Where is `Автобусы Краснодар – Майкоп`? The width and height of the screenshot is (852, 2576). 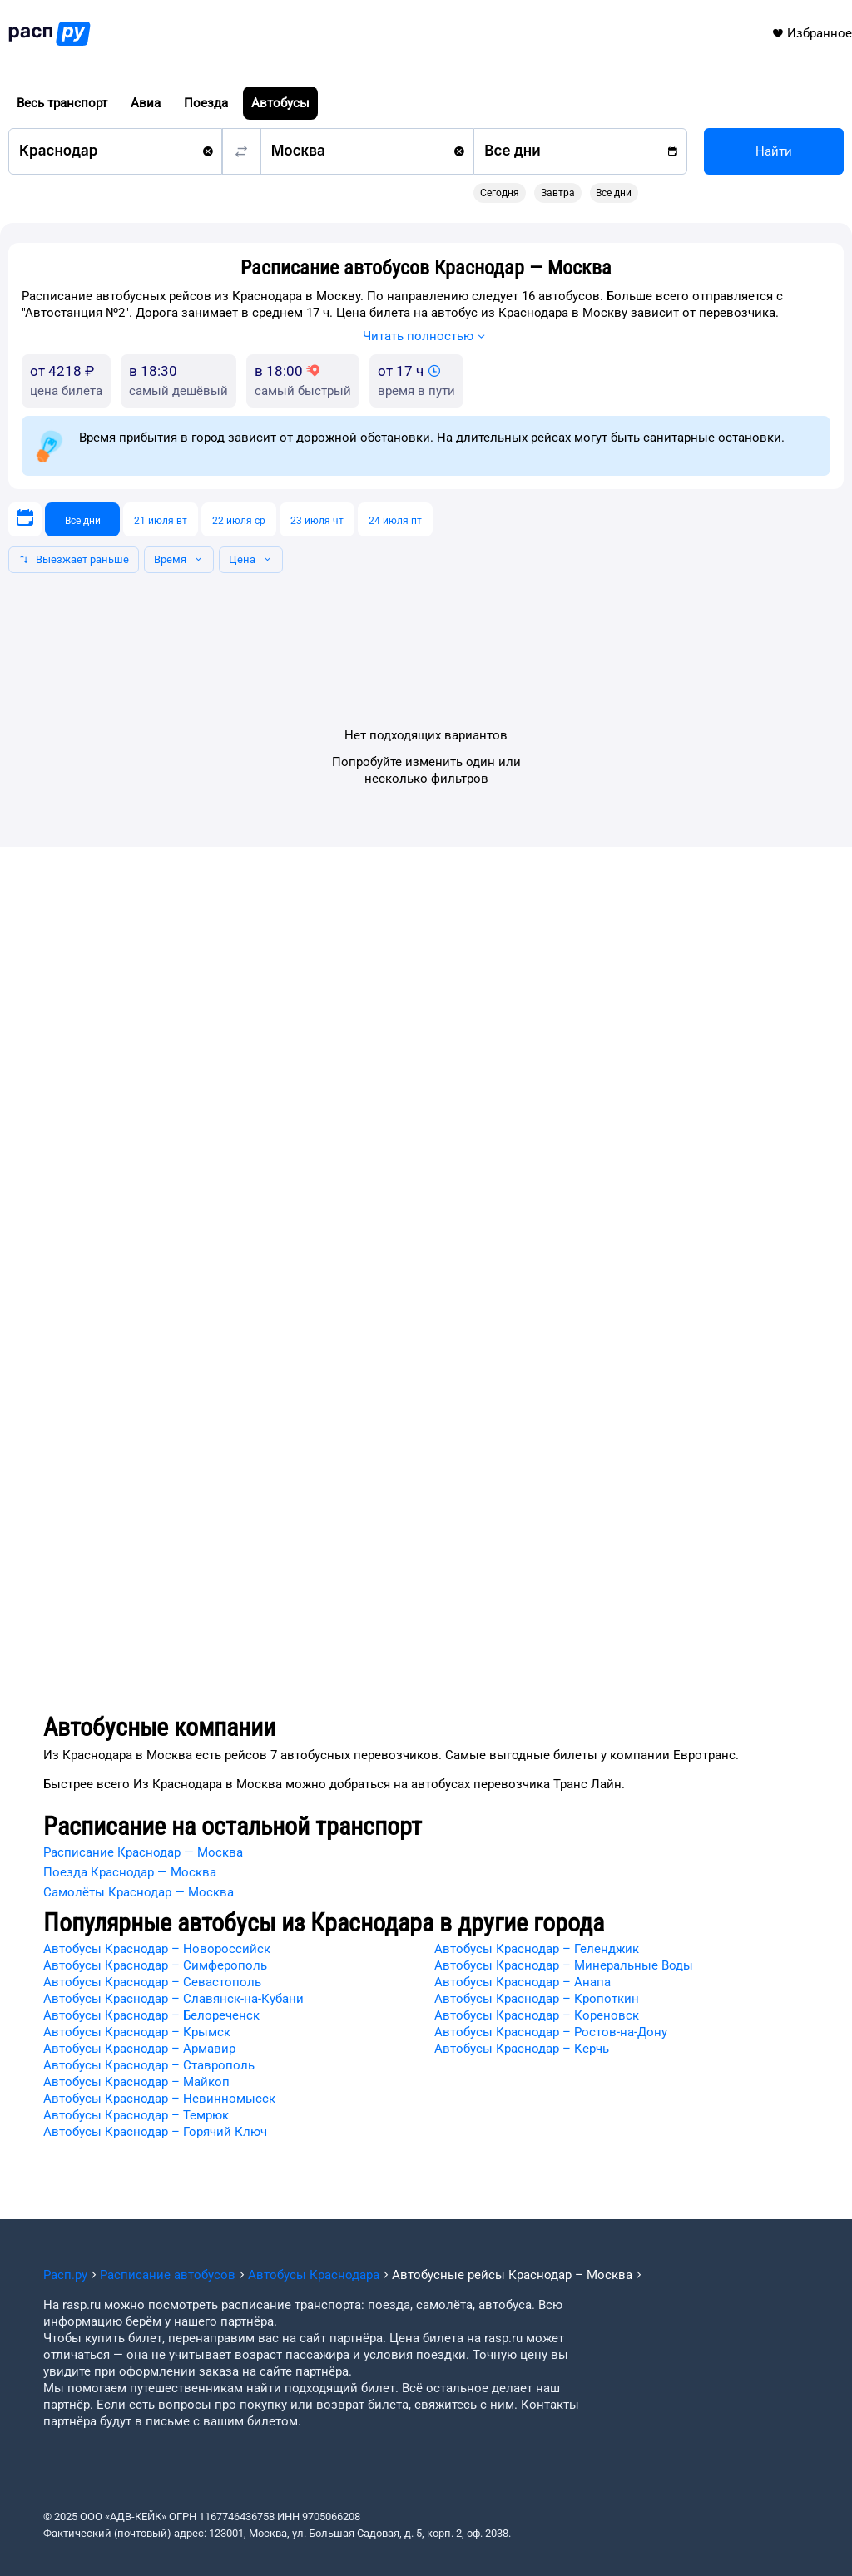
Автобусы Краснодар – Майкоп is located at coordinates (136, 2081).